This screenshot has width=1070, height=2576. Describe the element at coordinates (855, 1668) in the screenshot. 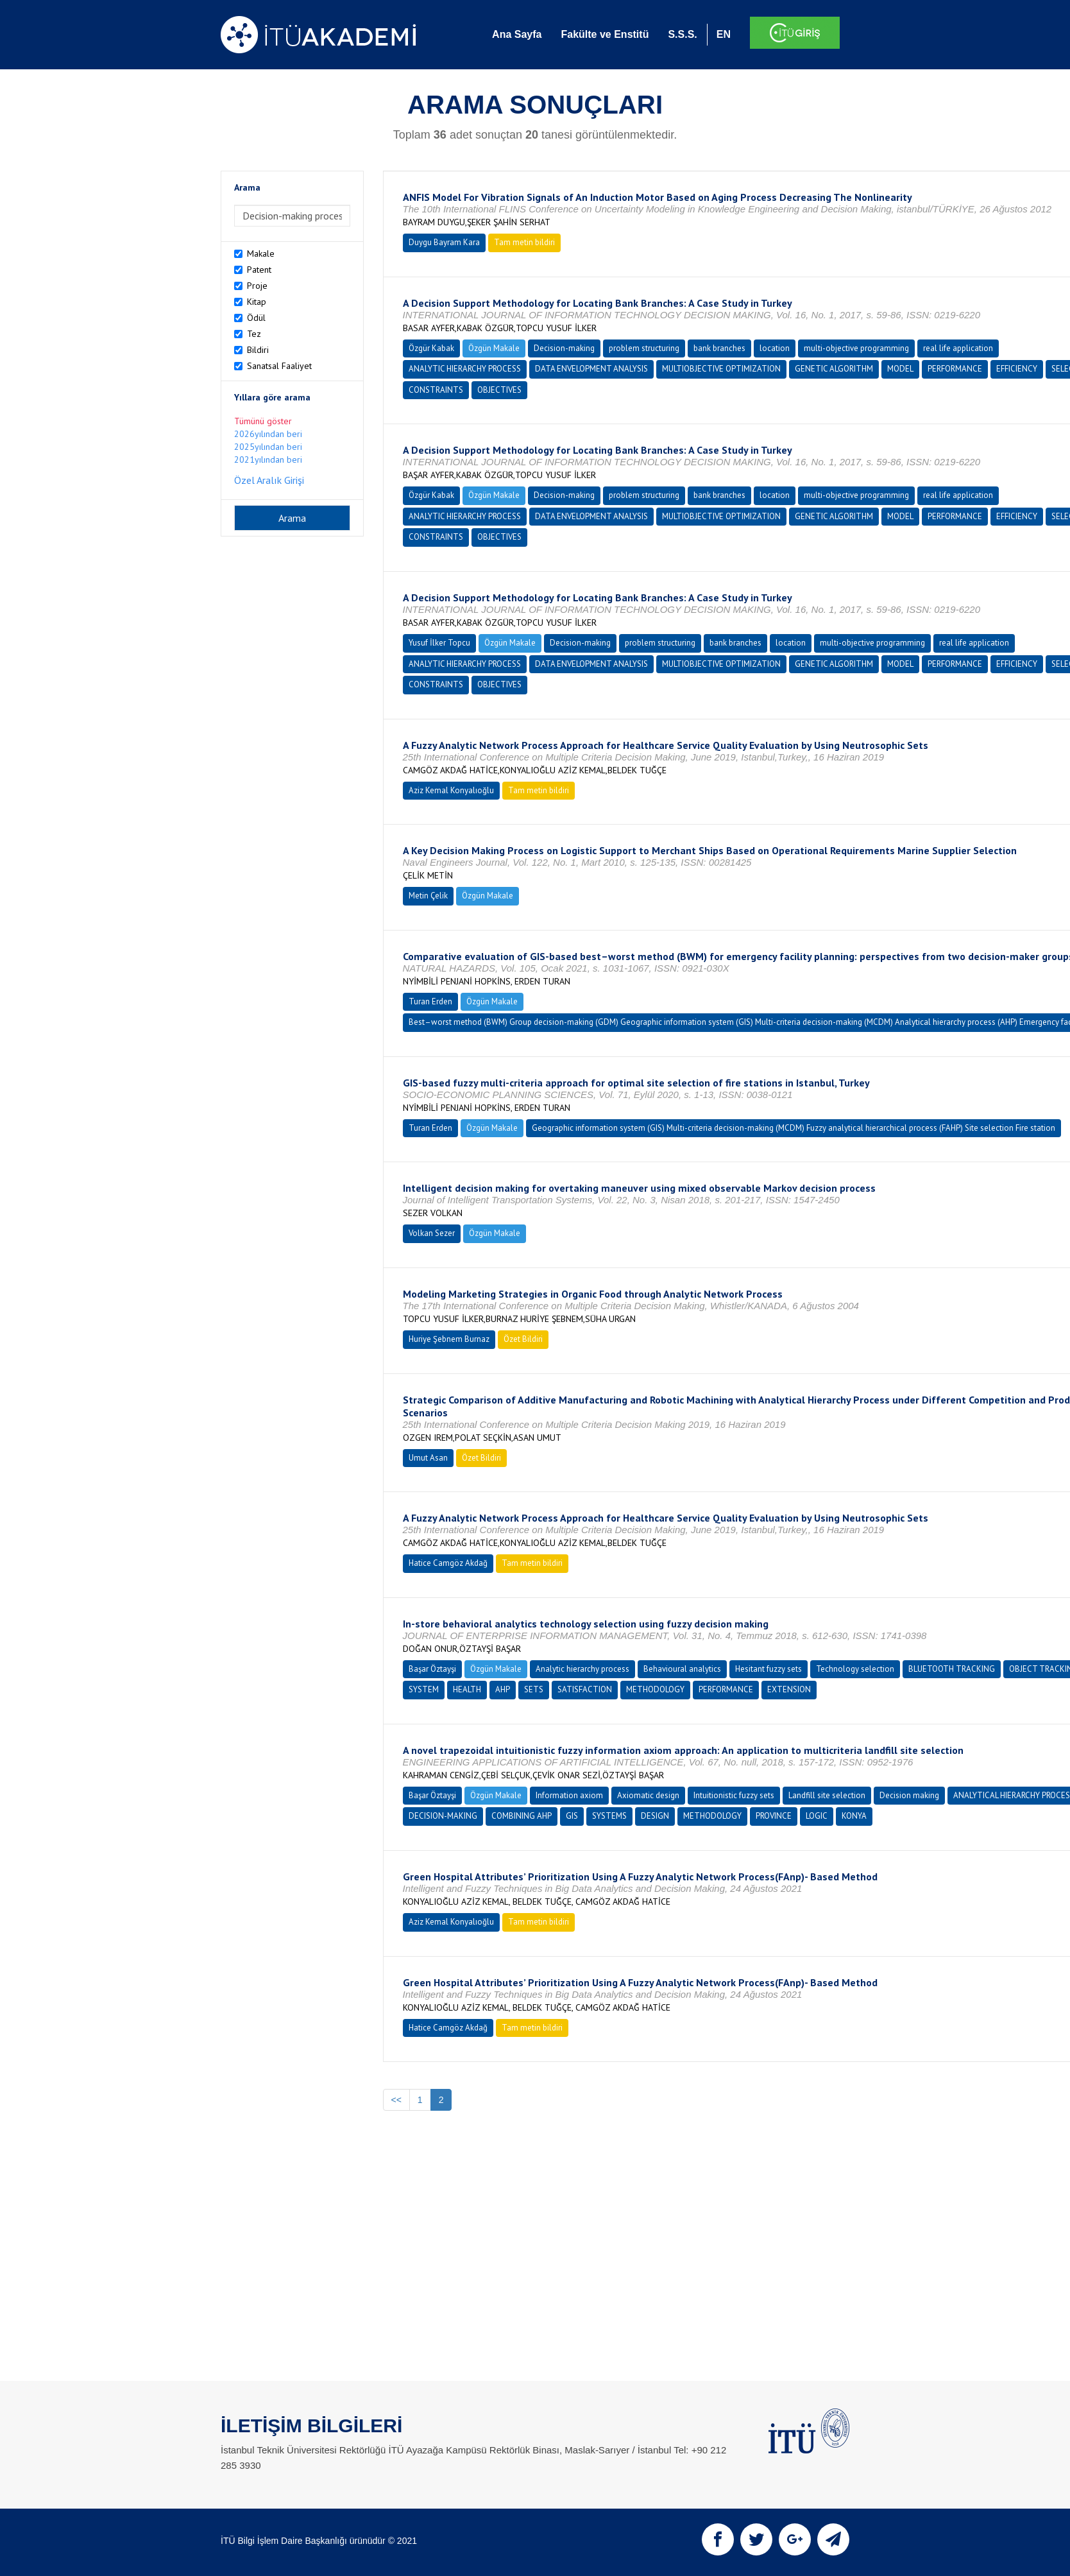

I see `Technology selection` at that location.